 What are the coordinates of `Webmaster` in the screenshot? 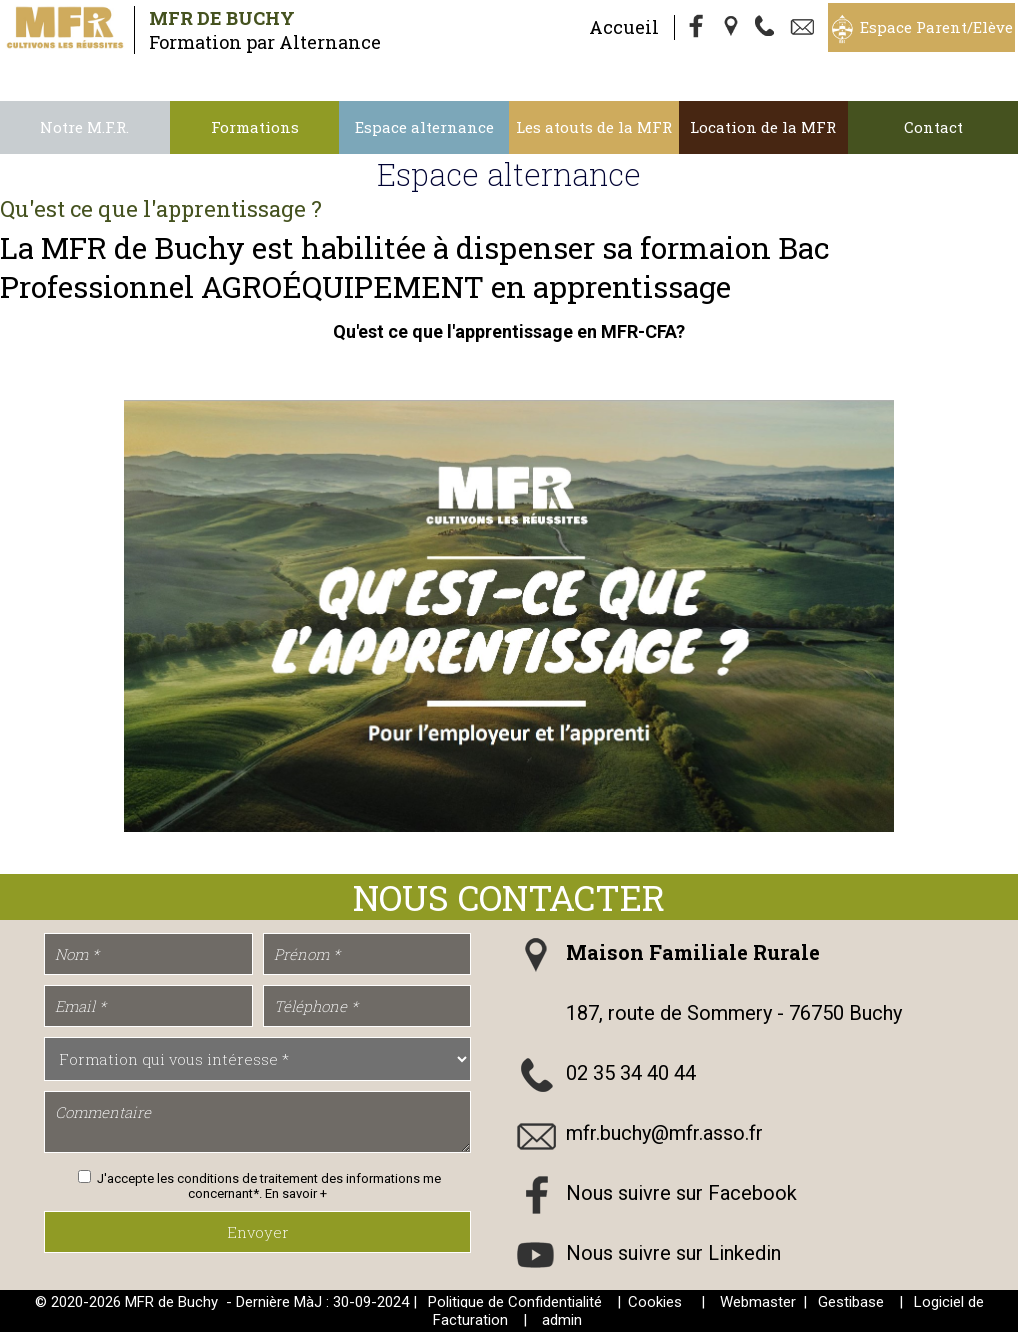 It's located at (758, 1302).